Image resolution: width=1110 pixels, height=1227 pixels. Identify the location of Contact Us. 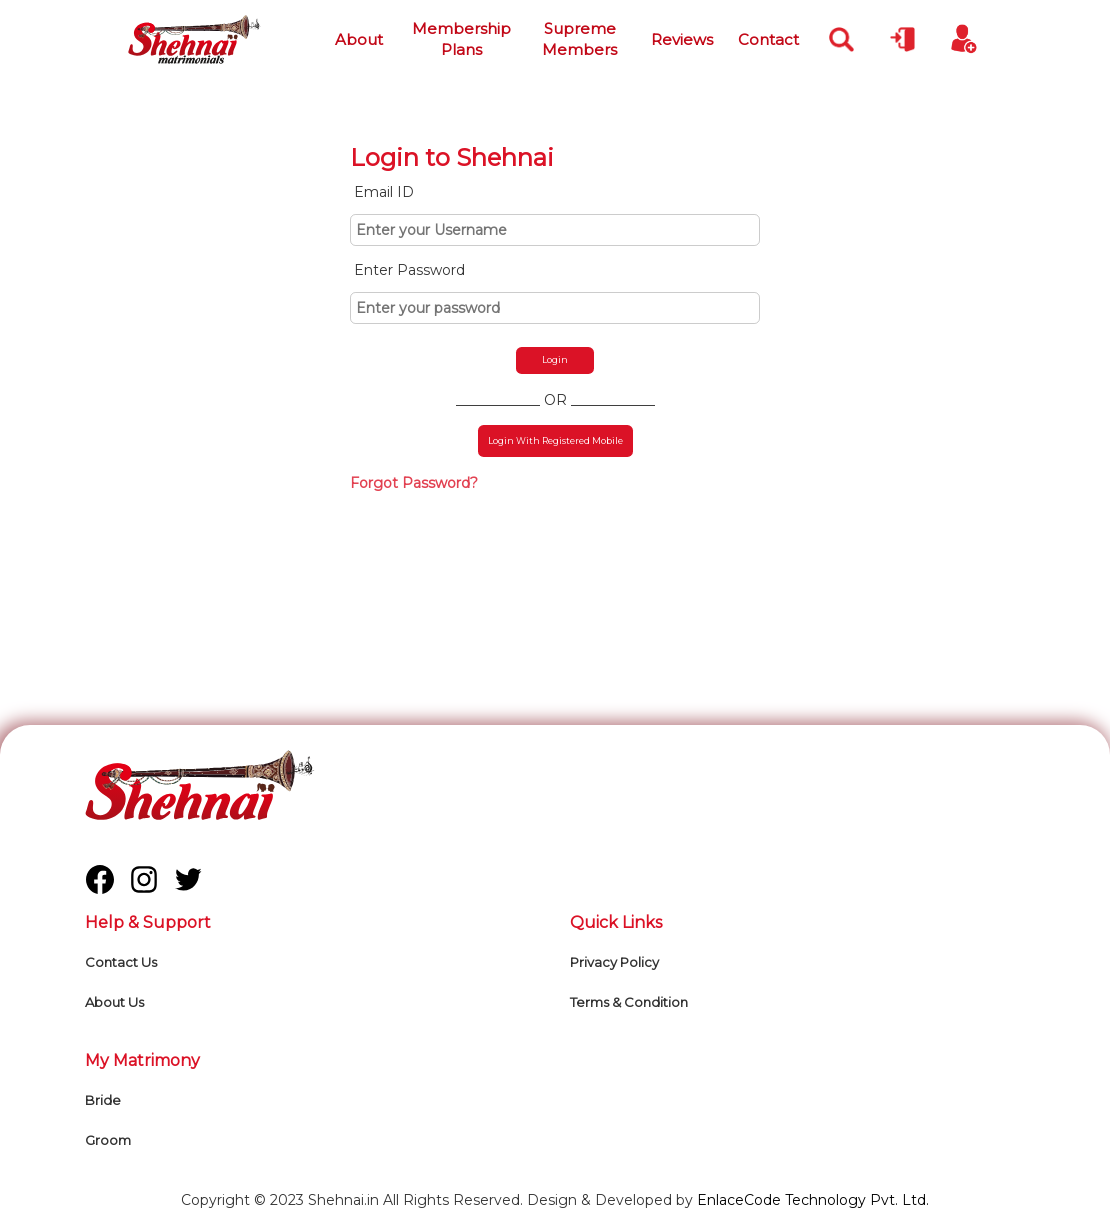
(121, 962).